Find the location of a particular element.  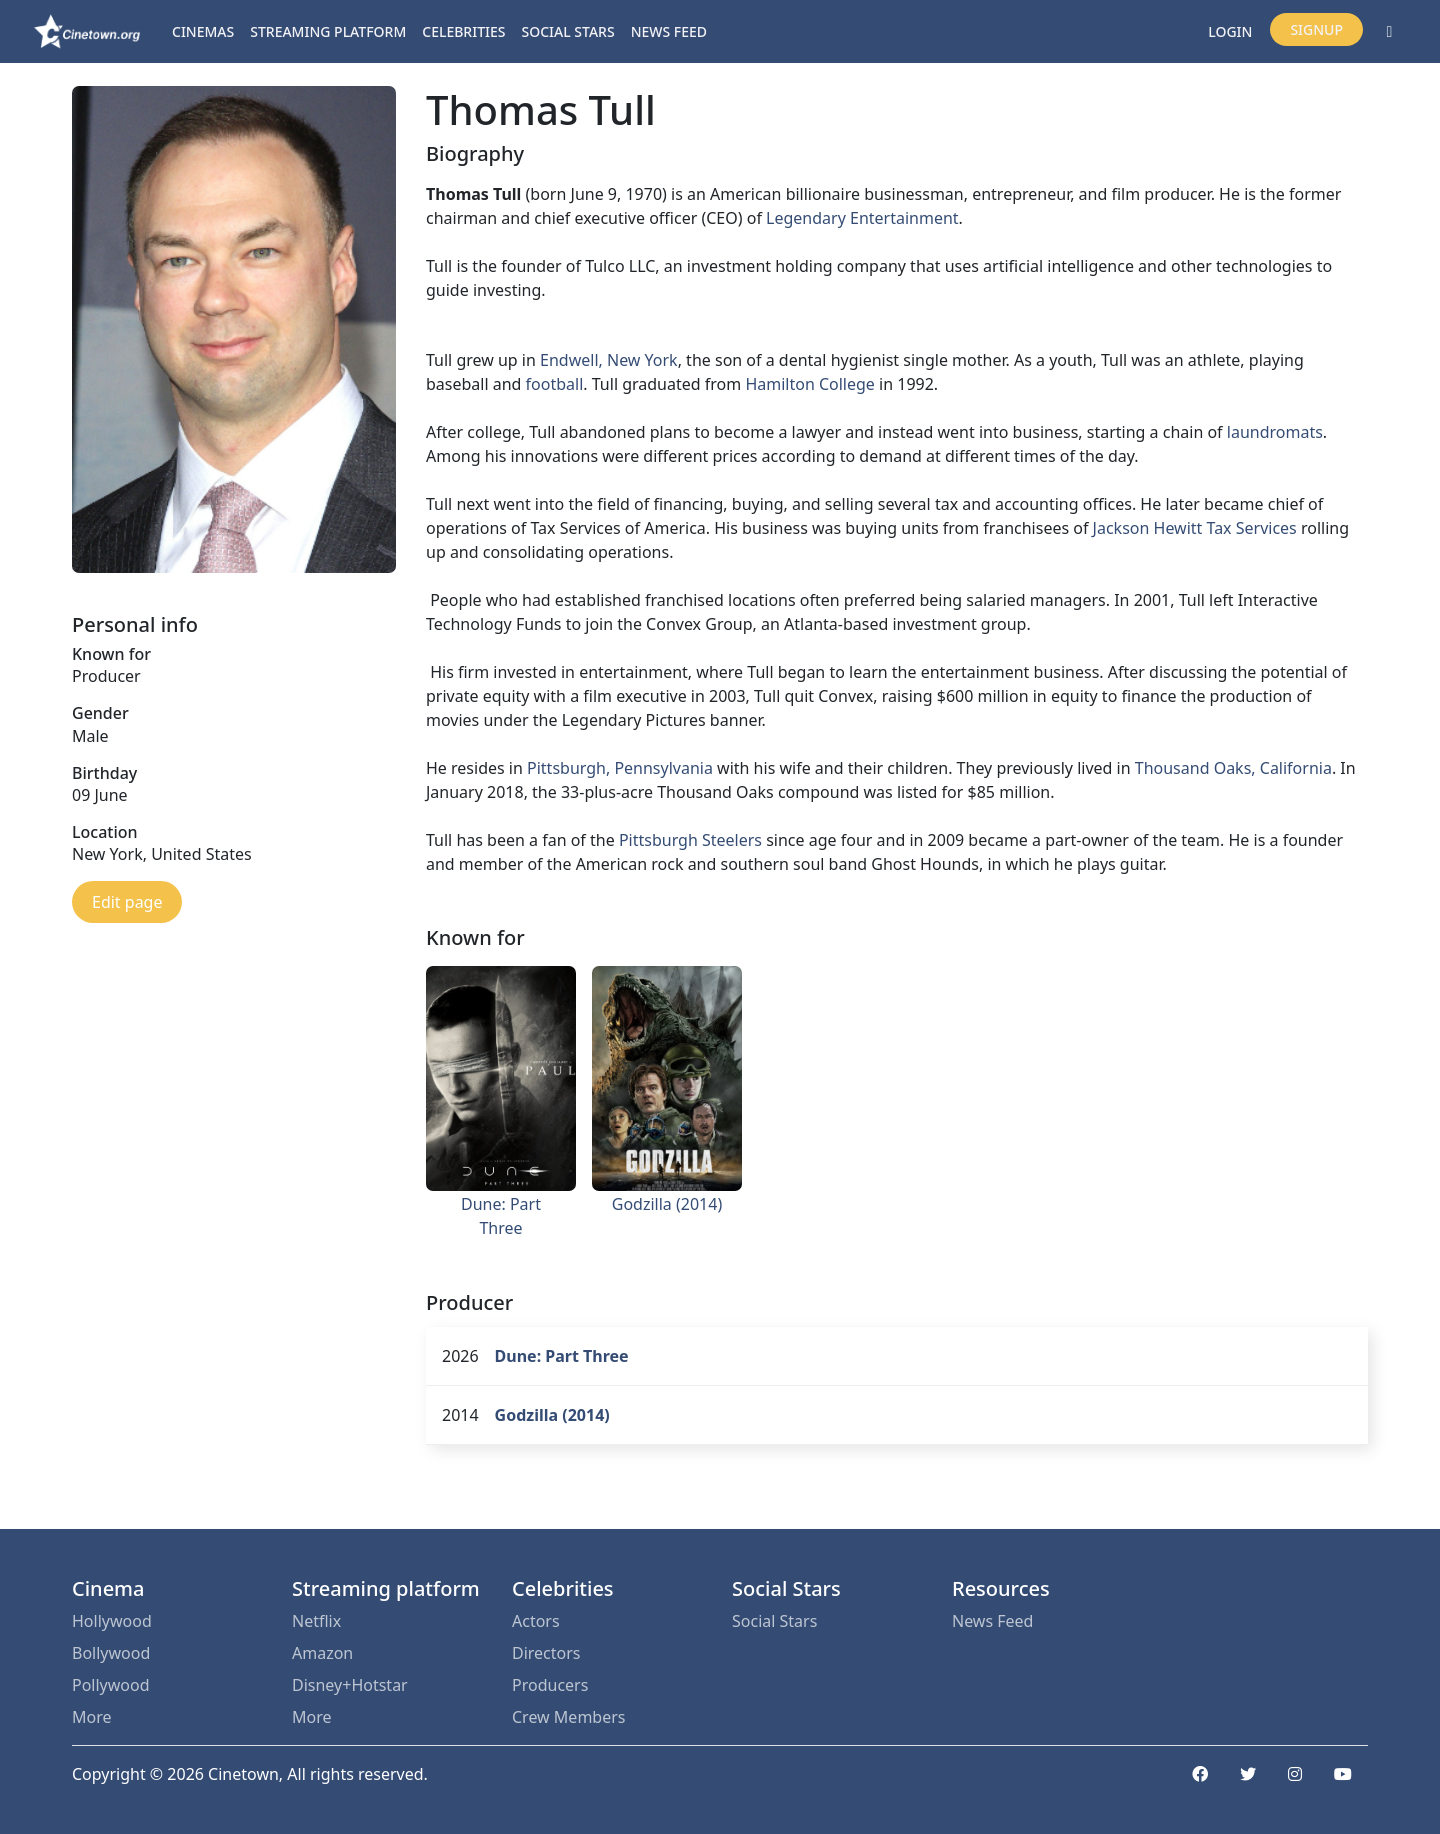

Pittsburgh Steelers is located at coordinates (690, 840).